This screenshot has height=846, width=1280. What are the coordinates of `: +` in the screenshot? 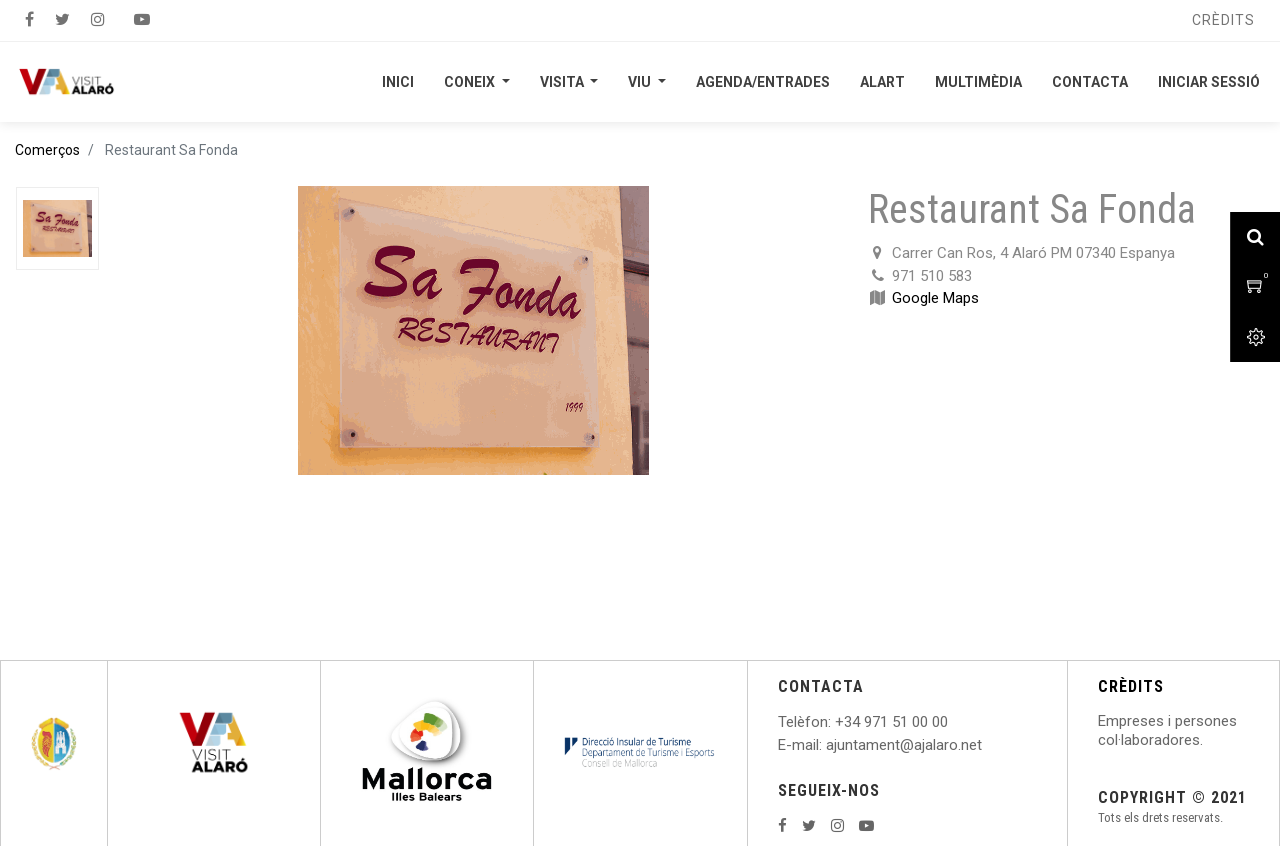 It's located at (836, 722).